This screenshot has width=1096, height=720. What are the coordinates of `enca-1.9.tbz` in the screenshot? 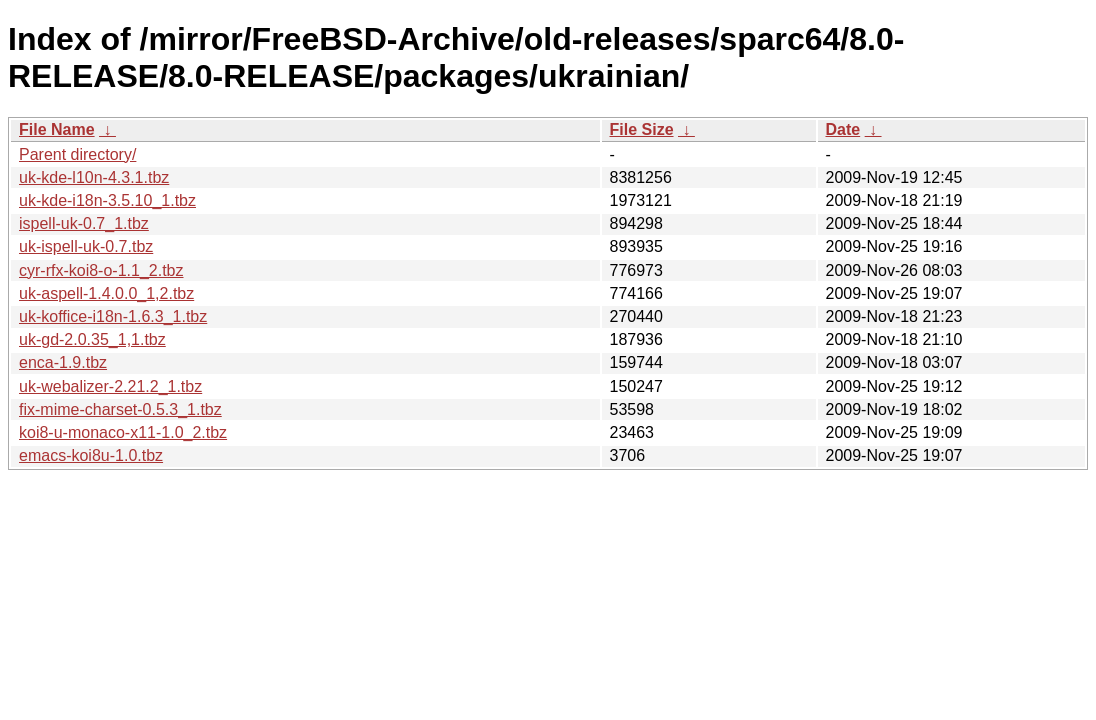 It's located at (63, 362).